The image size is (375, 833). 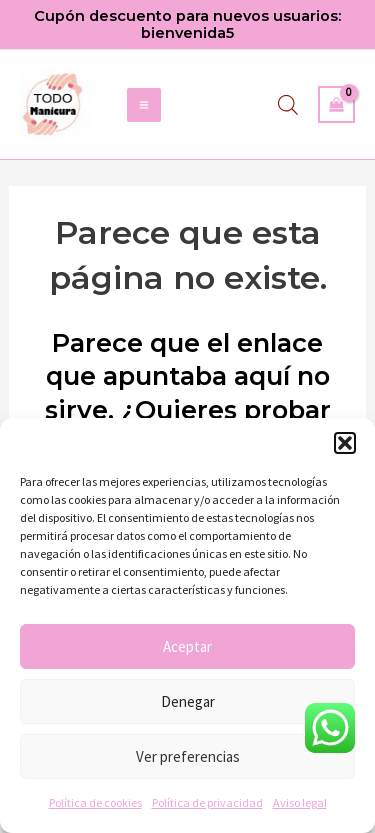 I want to click on Política de cookies, so click(x=95, y=802).